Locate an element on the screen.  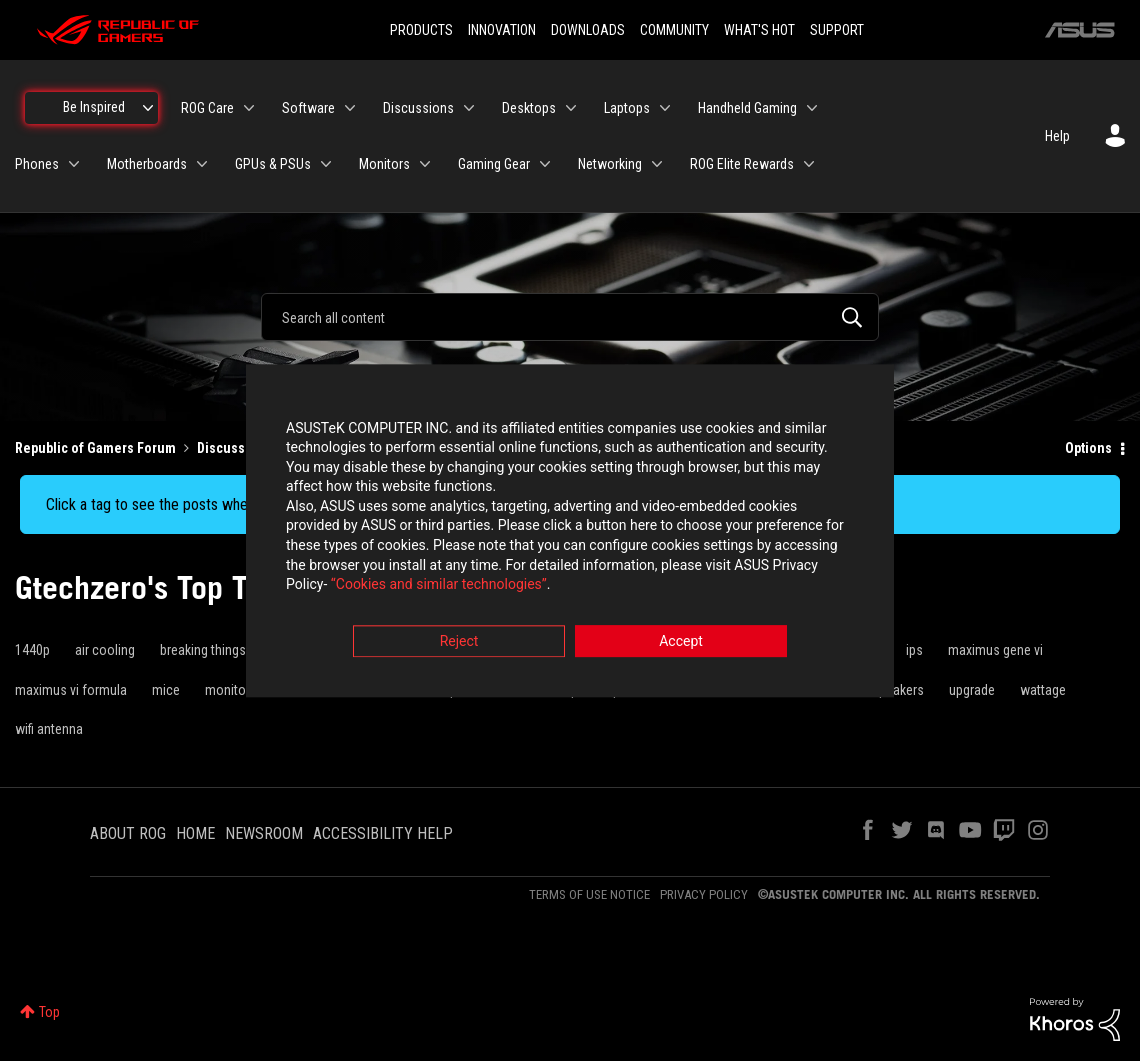
NEWSROOM is located at coordinates (264, 833).